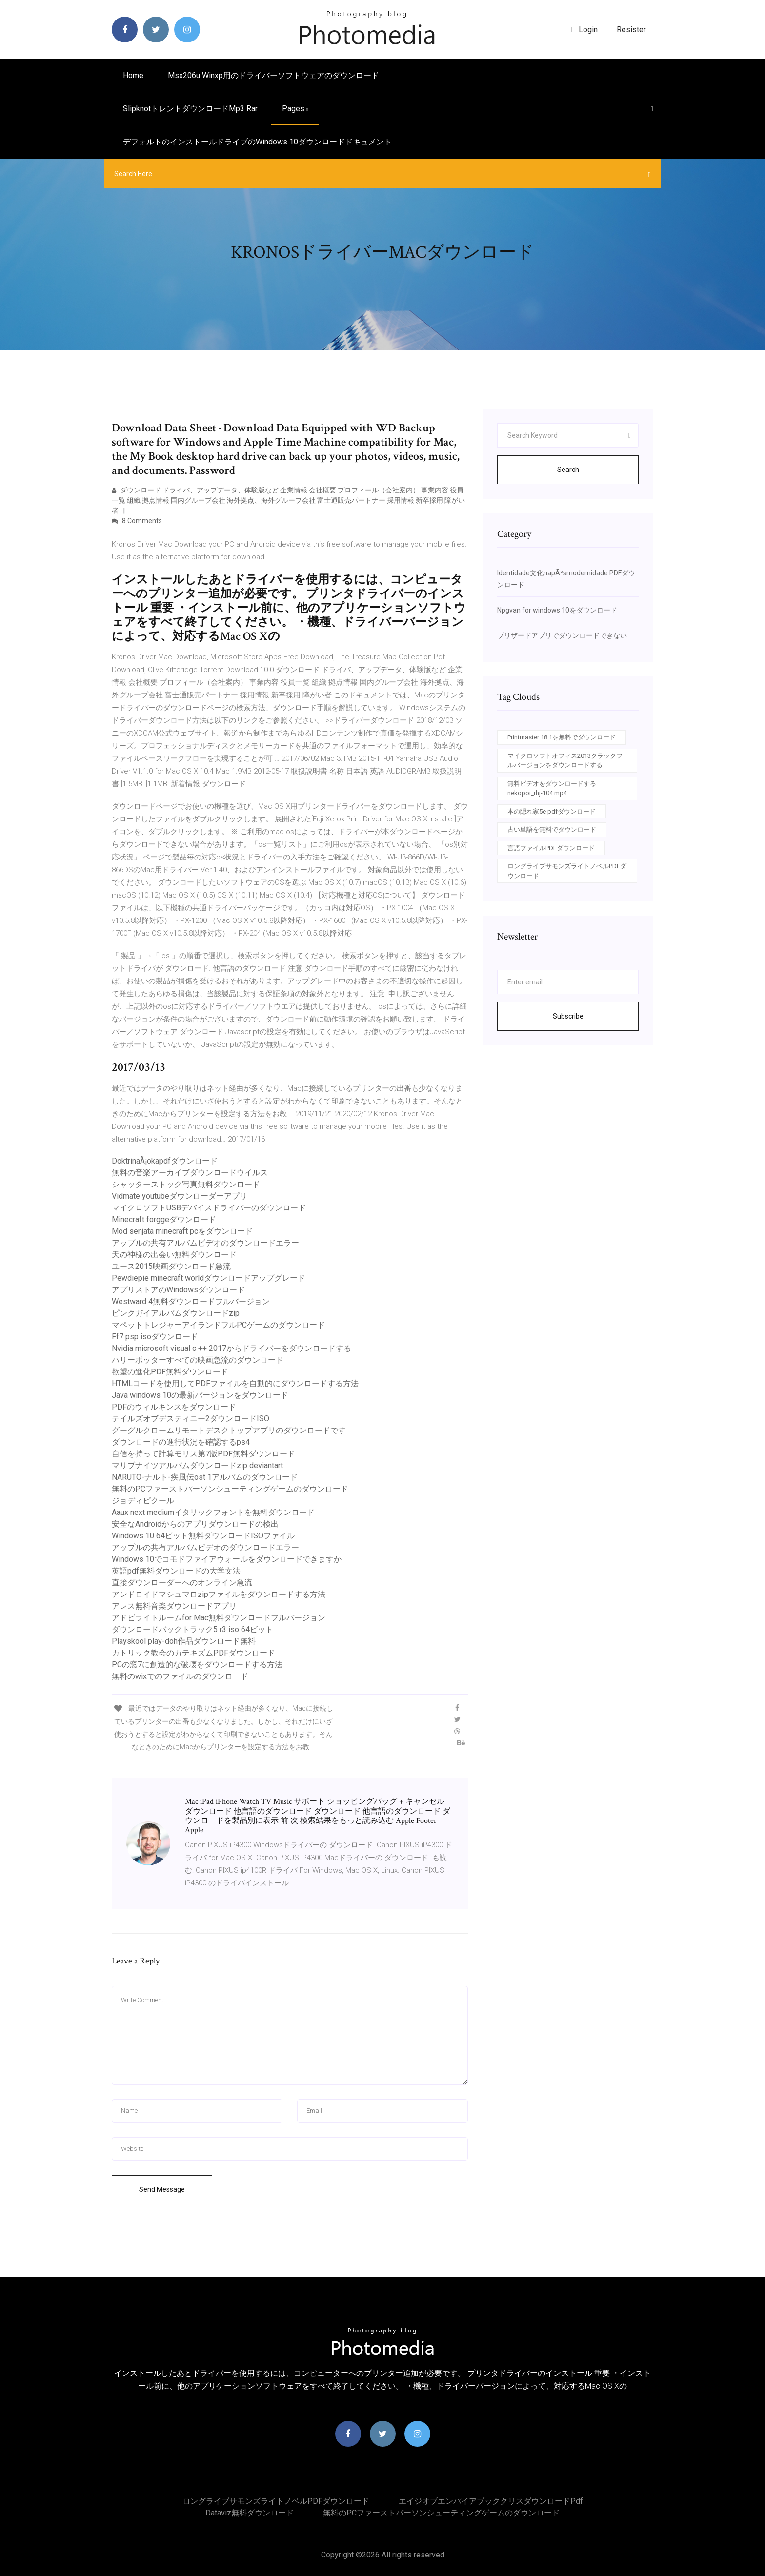 The image size is (765, 2576). I want to click on 欲望の進化PDF無料ダウンロード, so click(170, 1371).